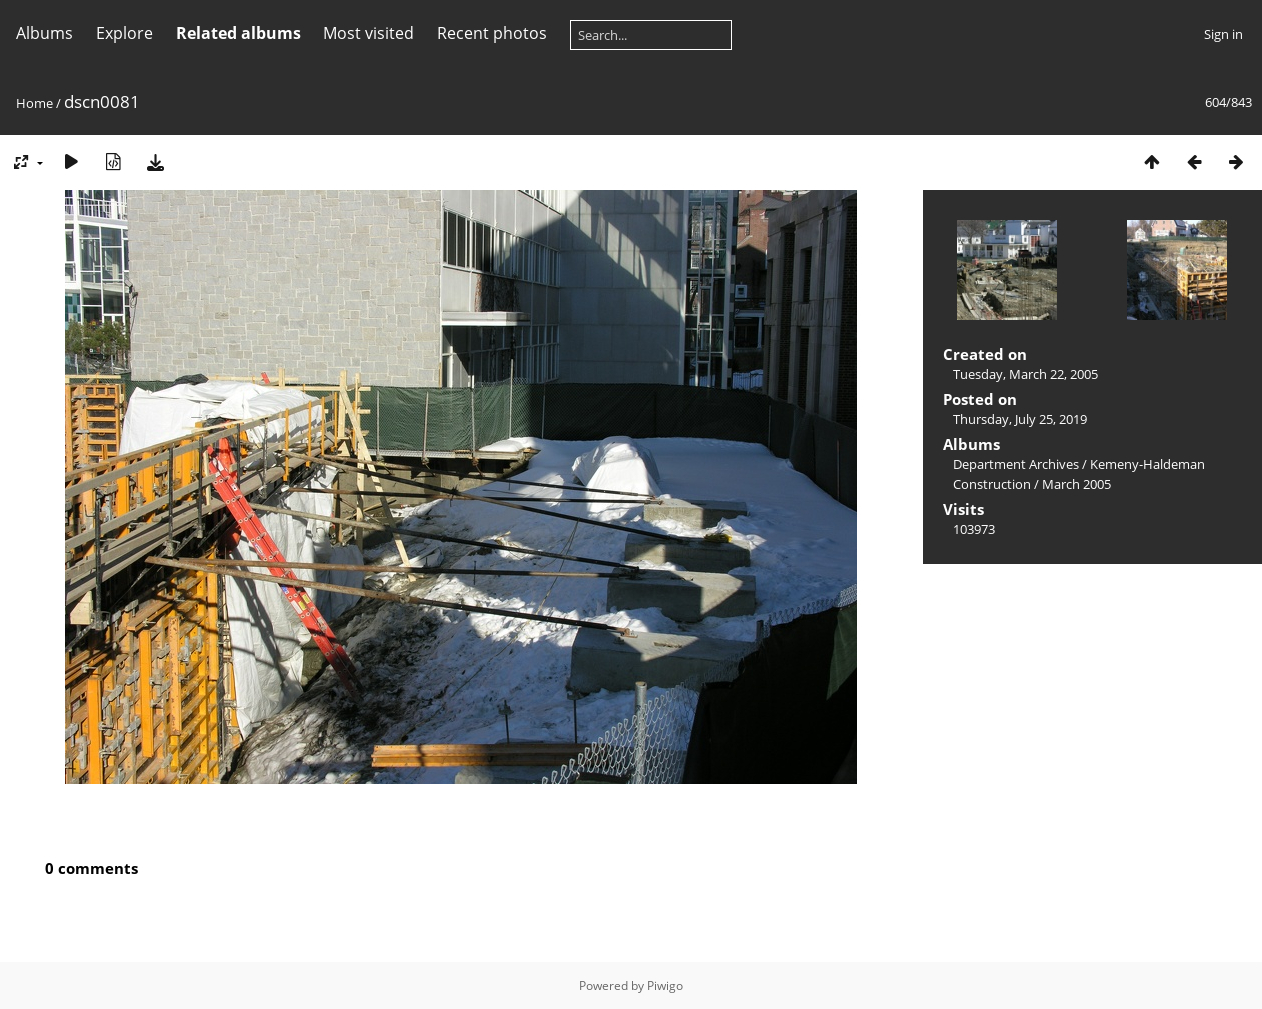 The width and height of the screenshot is (1262, 1009). What do you see at coordinates (665, 985) in the screenshot?
I see `Piwigo` at bounding box center [665, 985].